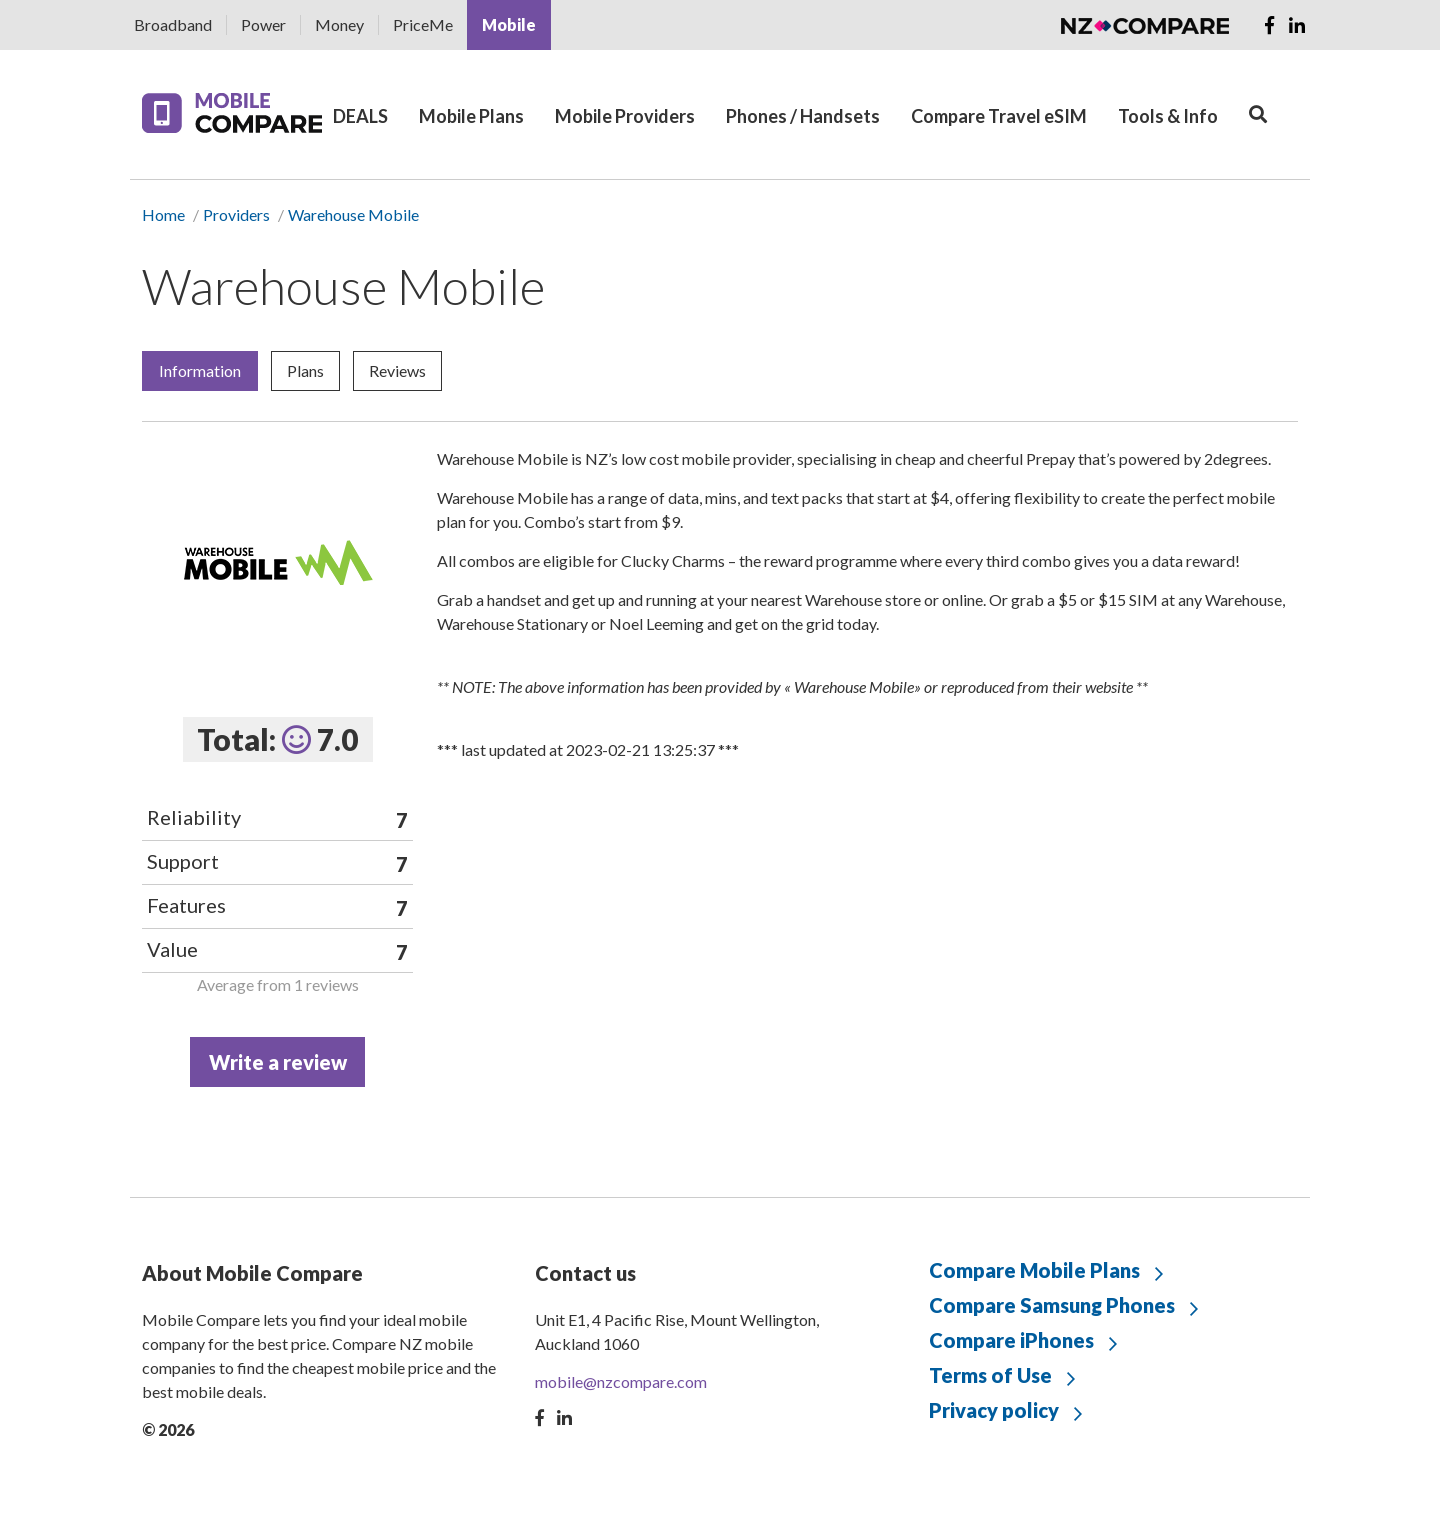 The width and height of the screenshot is (1440, 1521). What do you see at coordinates (990, 1375) in the screenshot?
I see `Terms of Use` at bounding box center [990, 1375].